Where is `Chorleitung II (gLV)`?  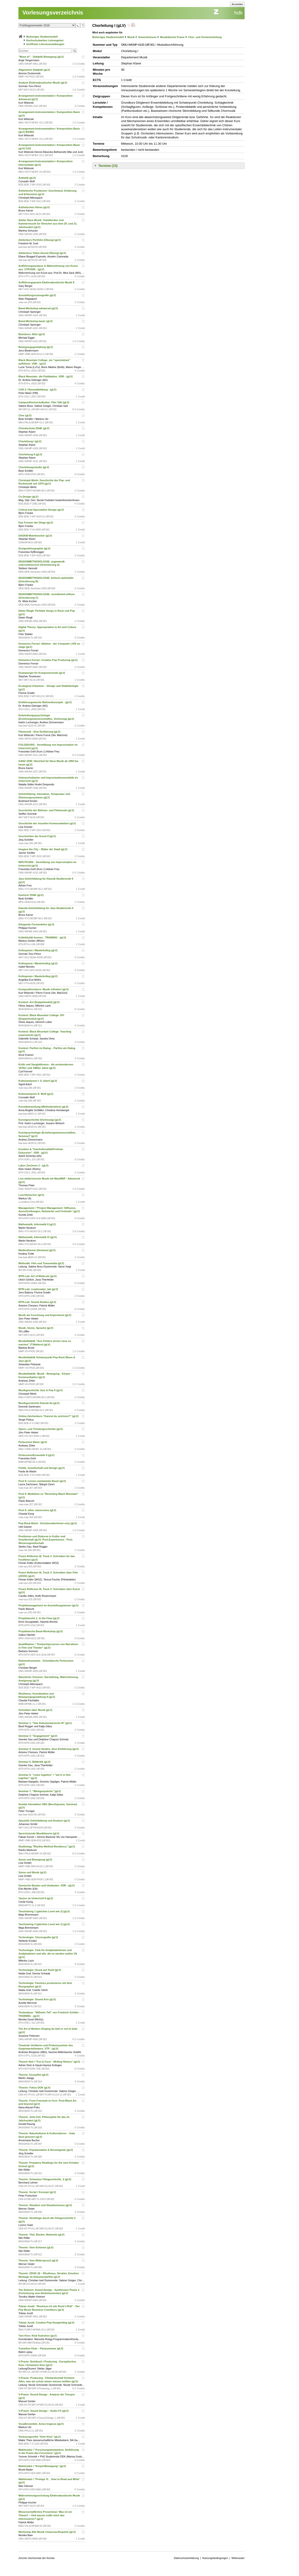 Chorleitung II (gLV) is located at coordinates (30, 454).